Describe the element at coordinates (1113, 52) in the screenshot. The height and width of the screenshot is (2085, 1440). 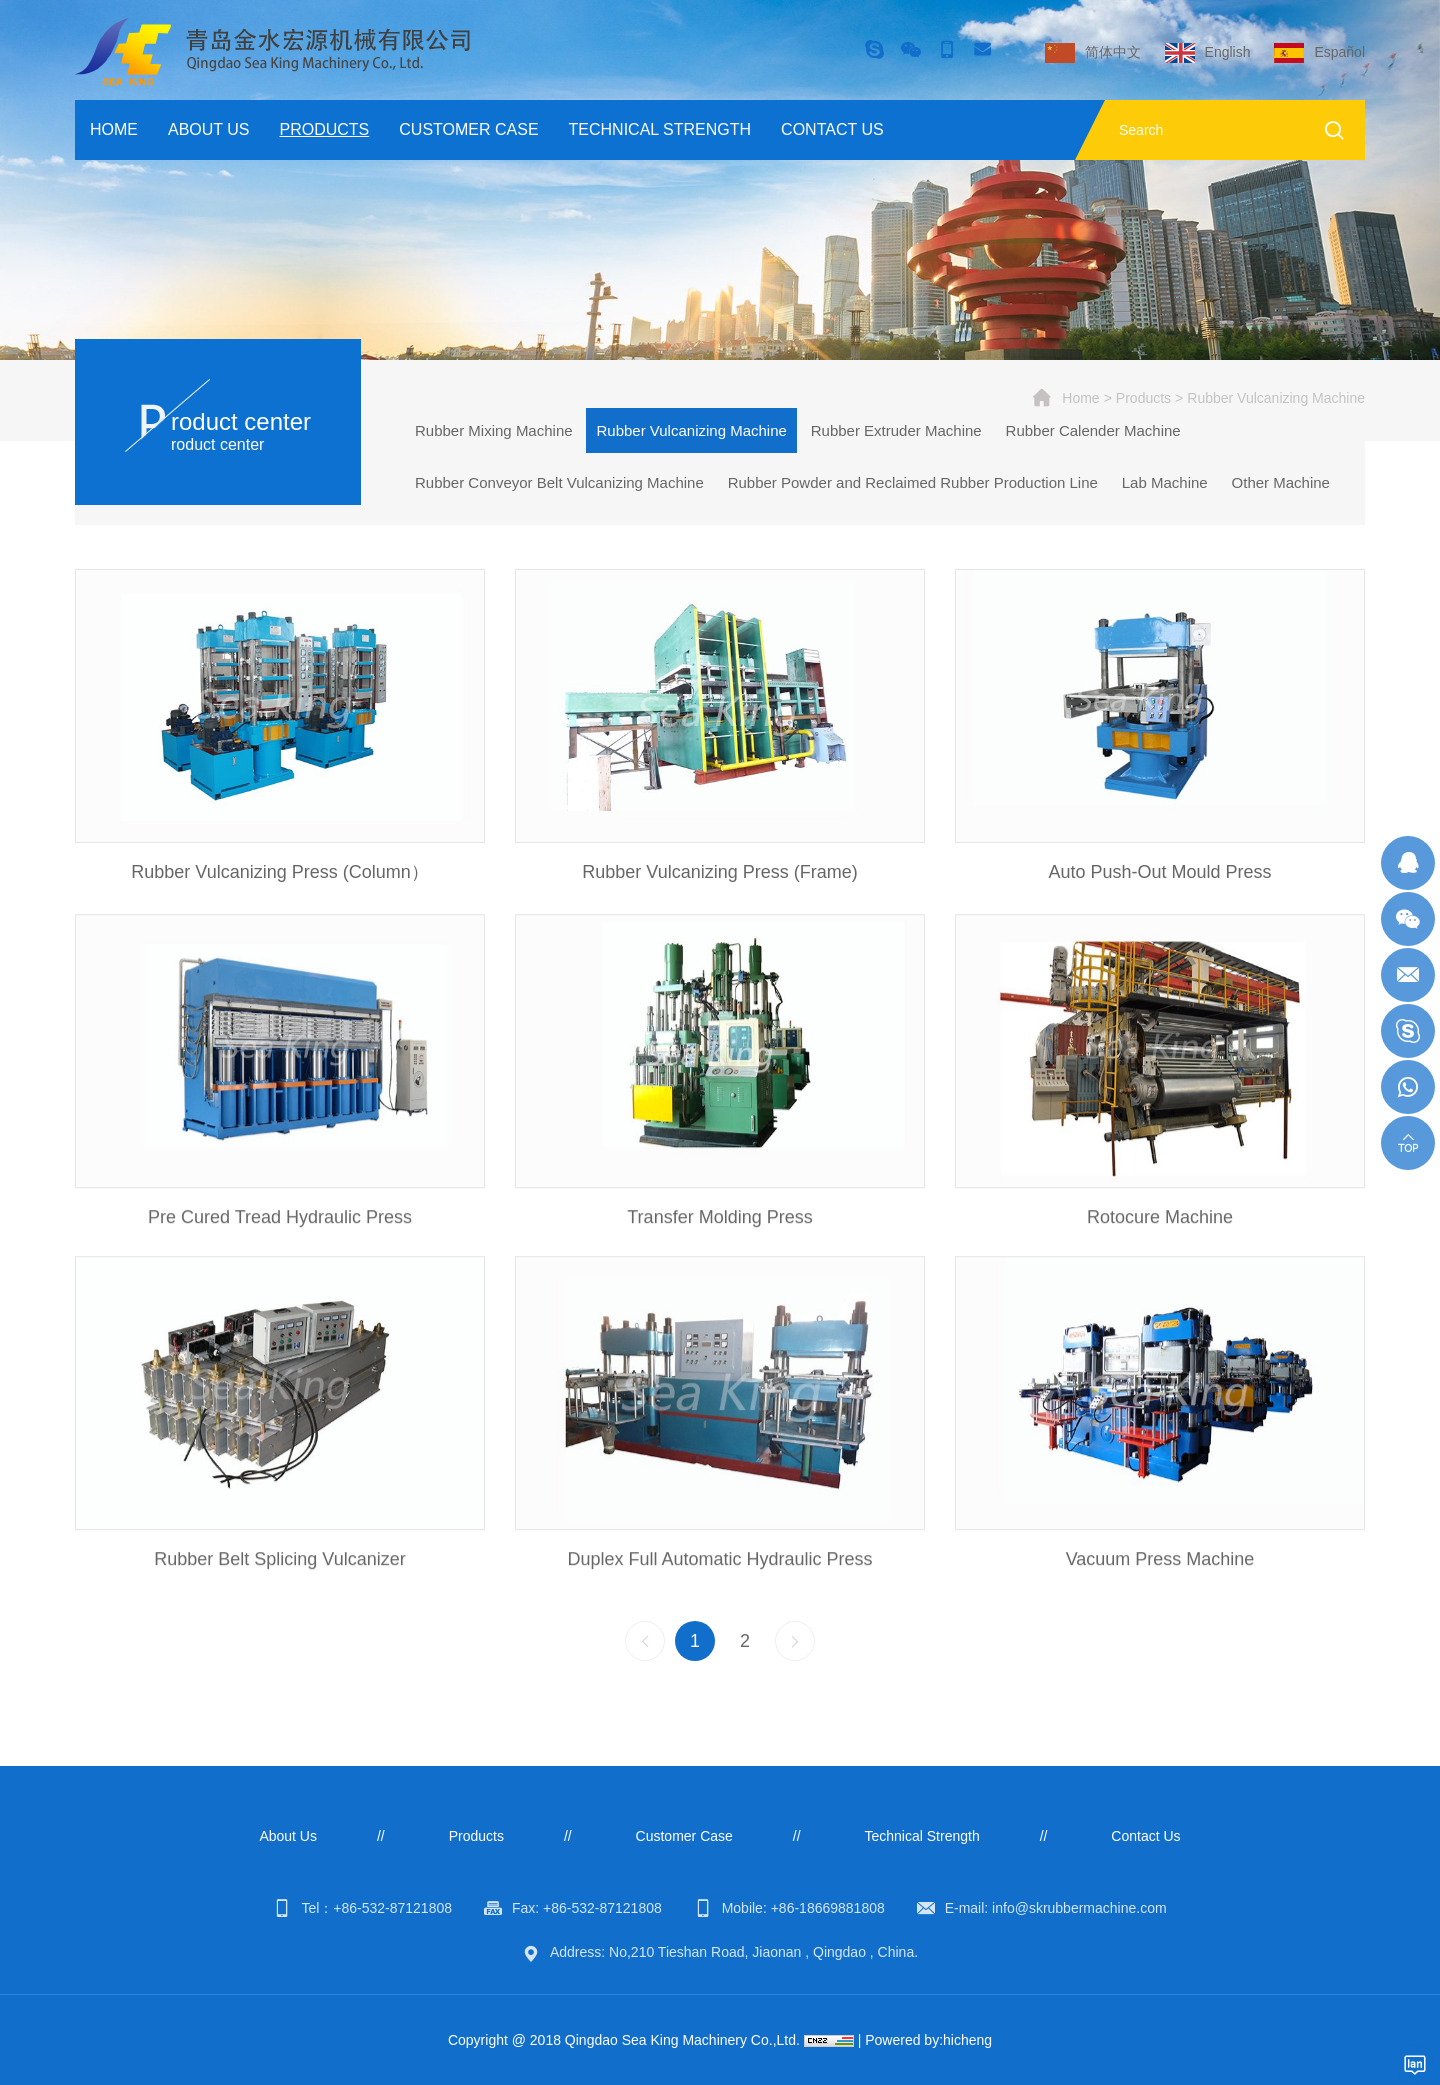
I see `简体中文` at that location.